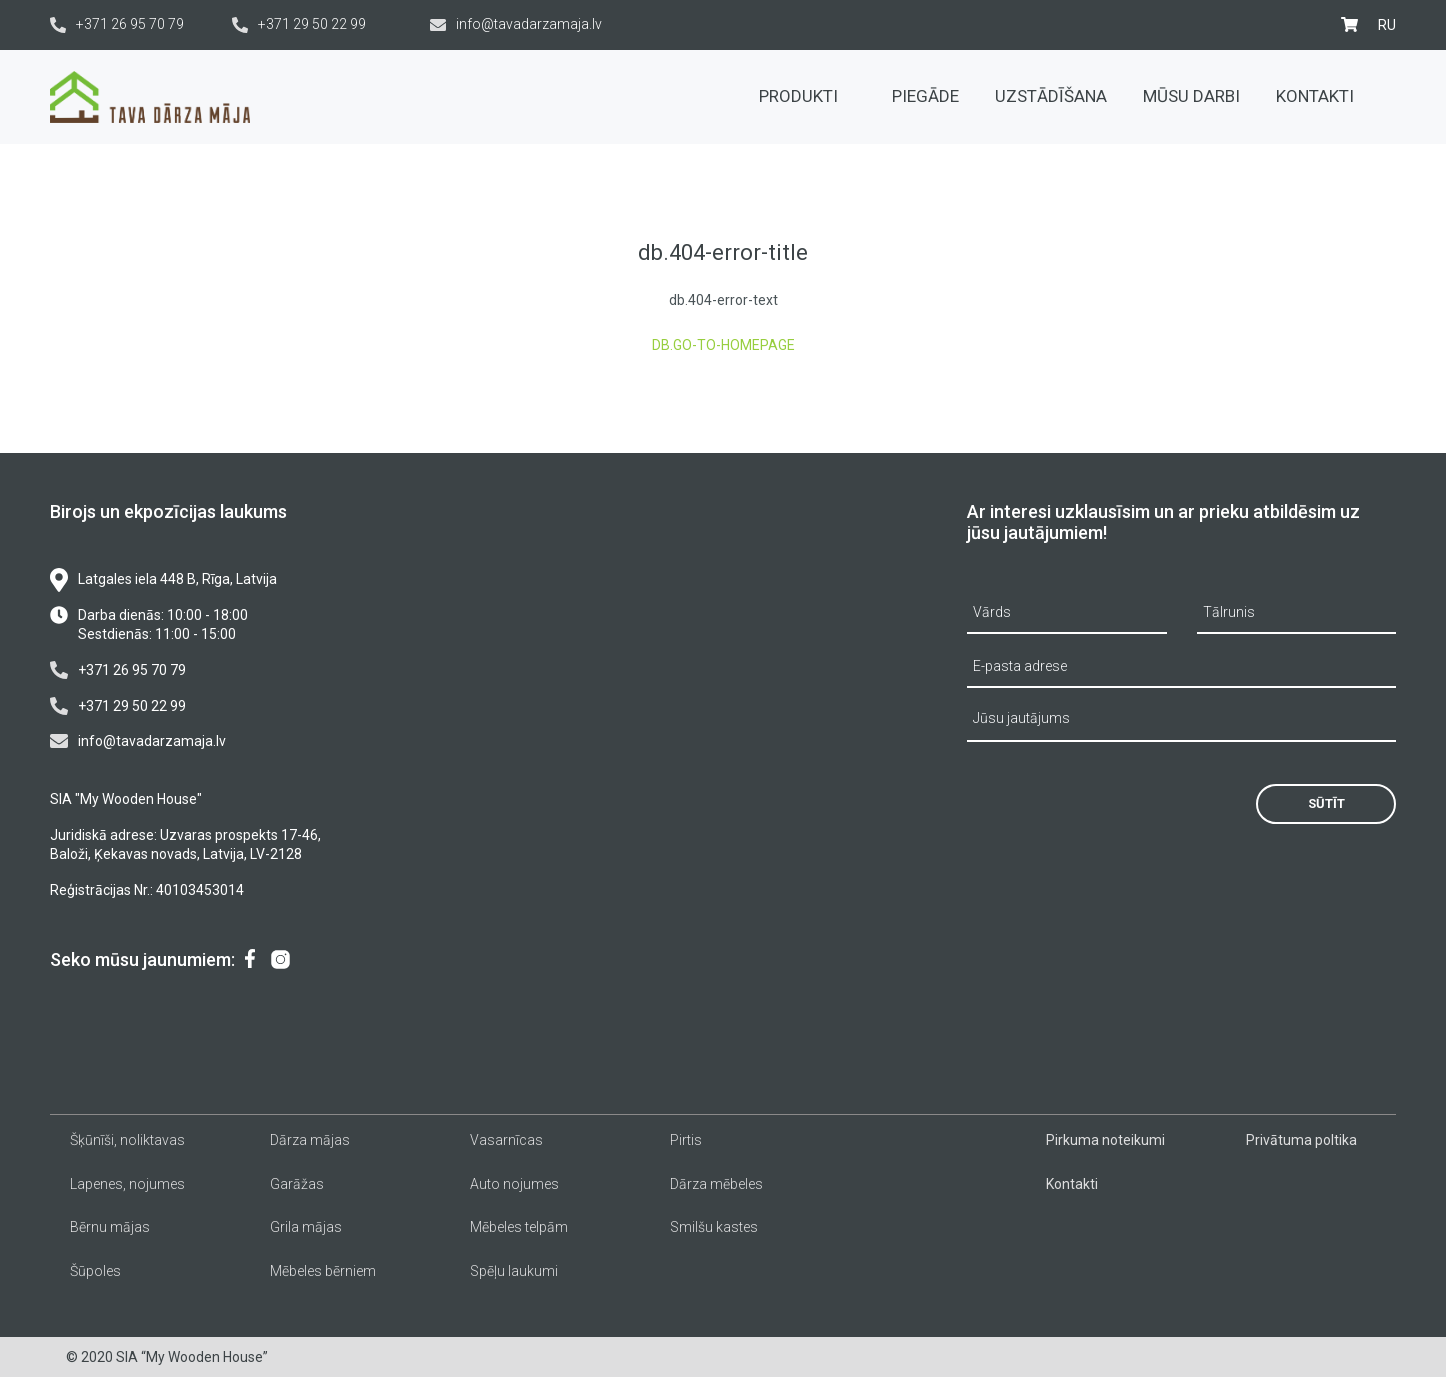 This screenshot has width=1446, height=1377. I want to click on Smilšu kastes, so click(714, 1227).